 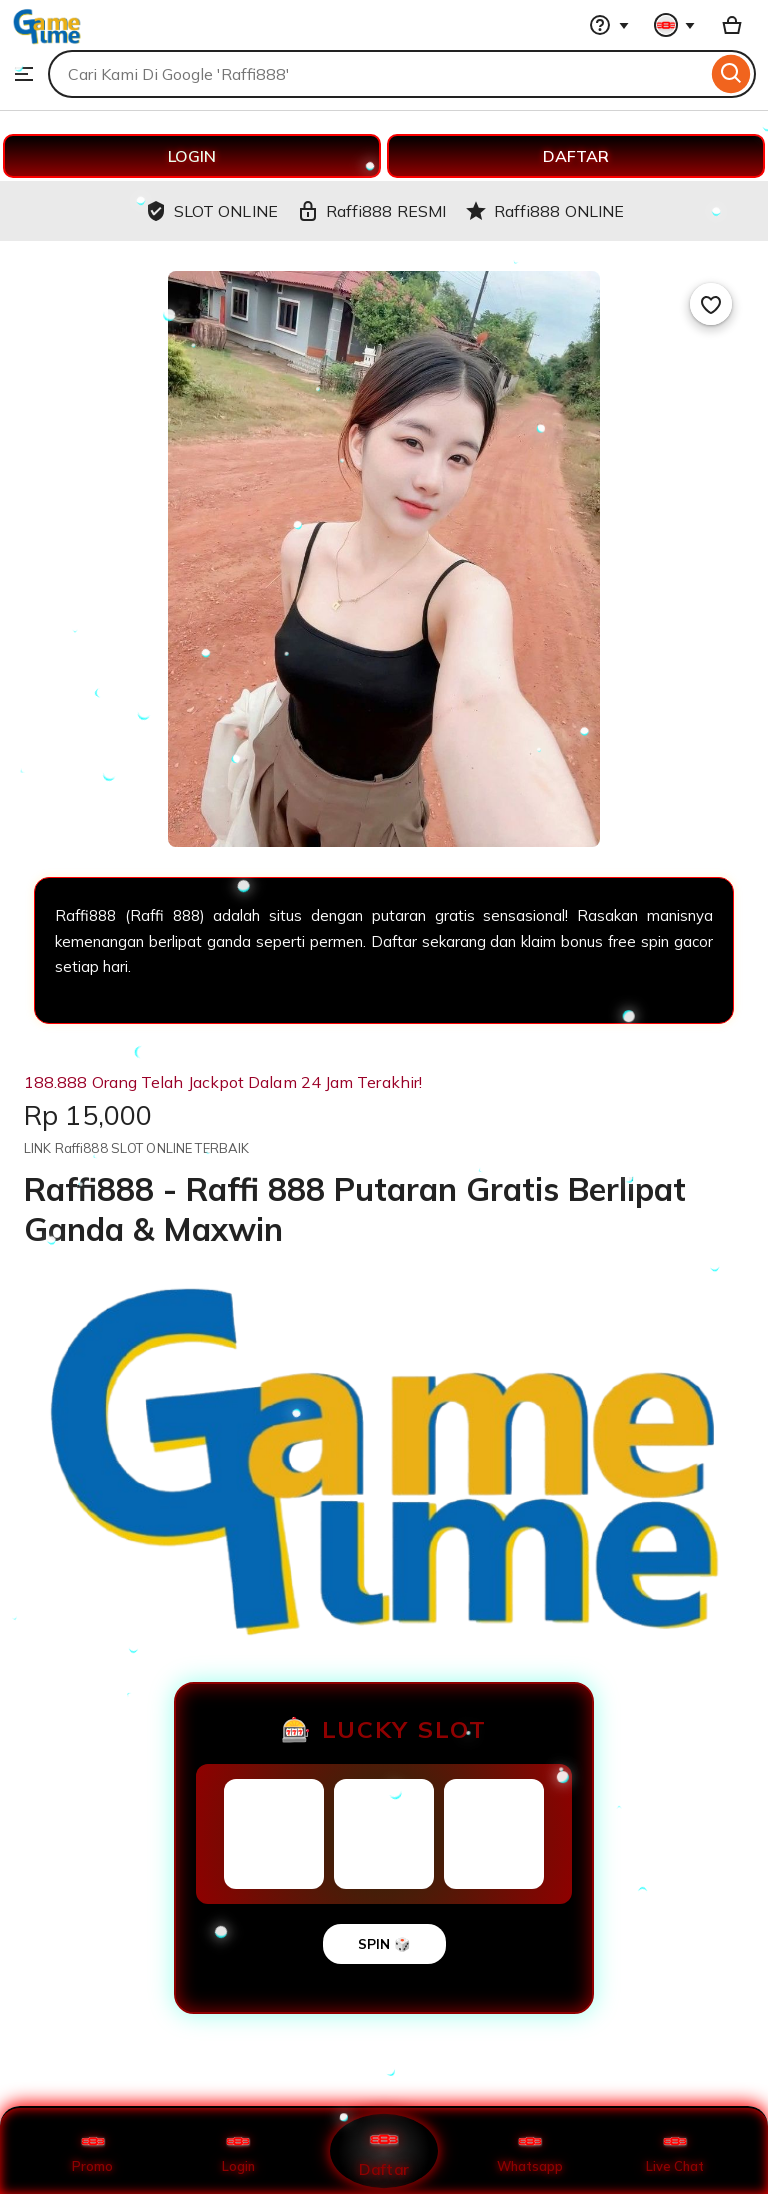 I want to click on Whatsapp, so click(x=530, y=2151).